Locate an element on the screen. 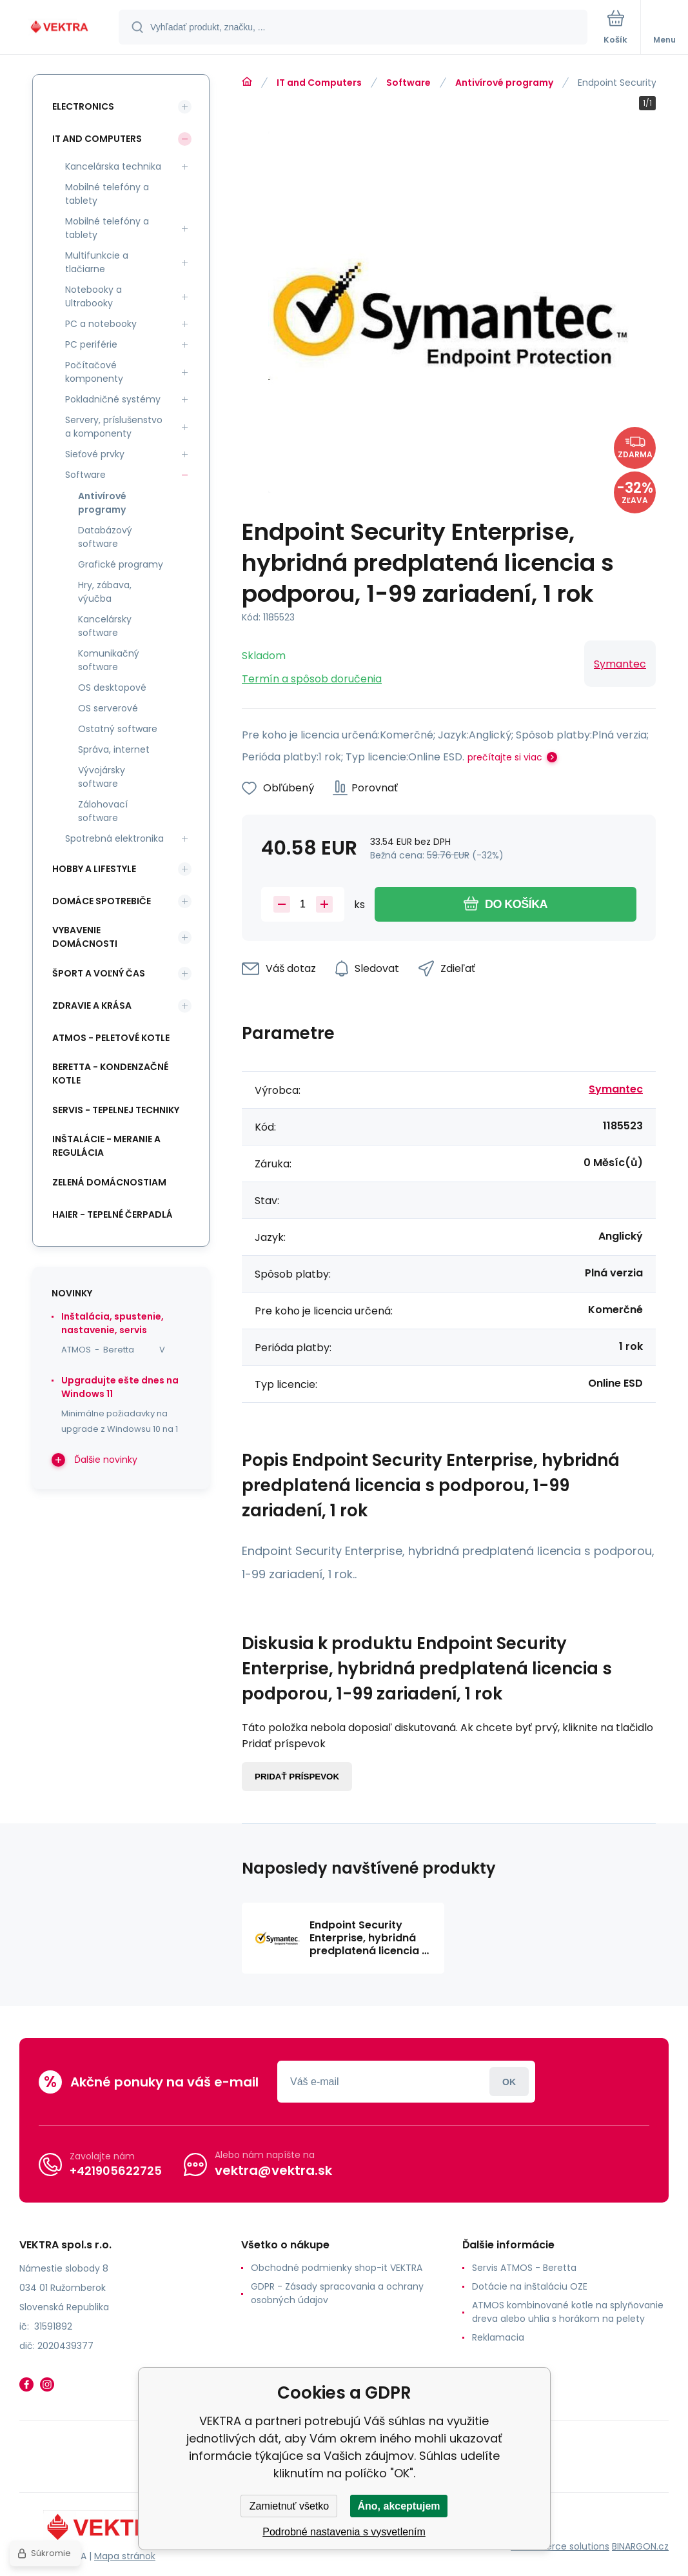  +421905622725 is located at coordinates (116, 2171).